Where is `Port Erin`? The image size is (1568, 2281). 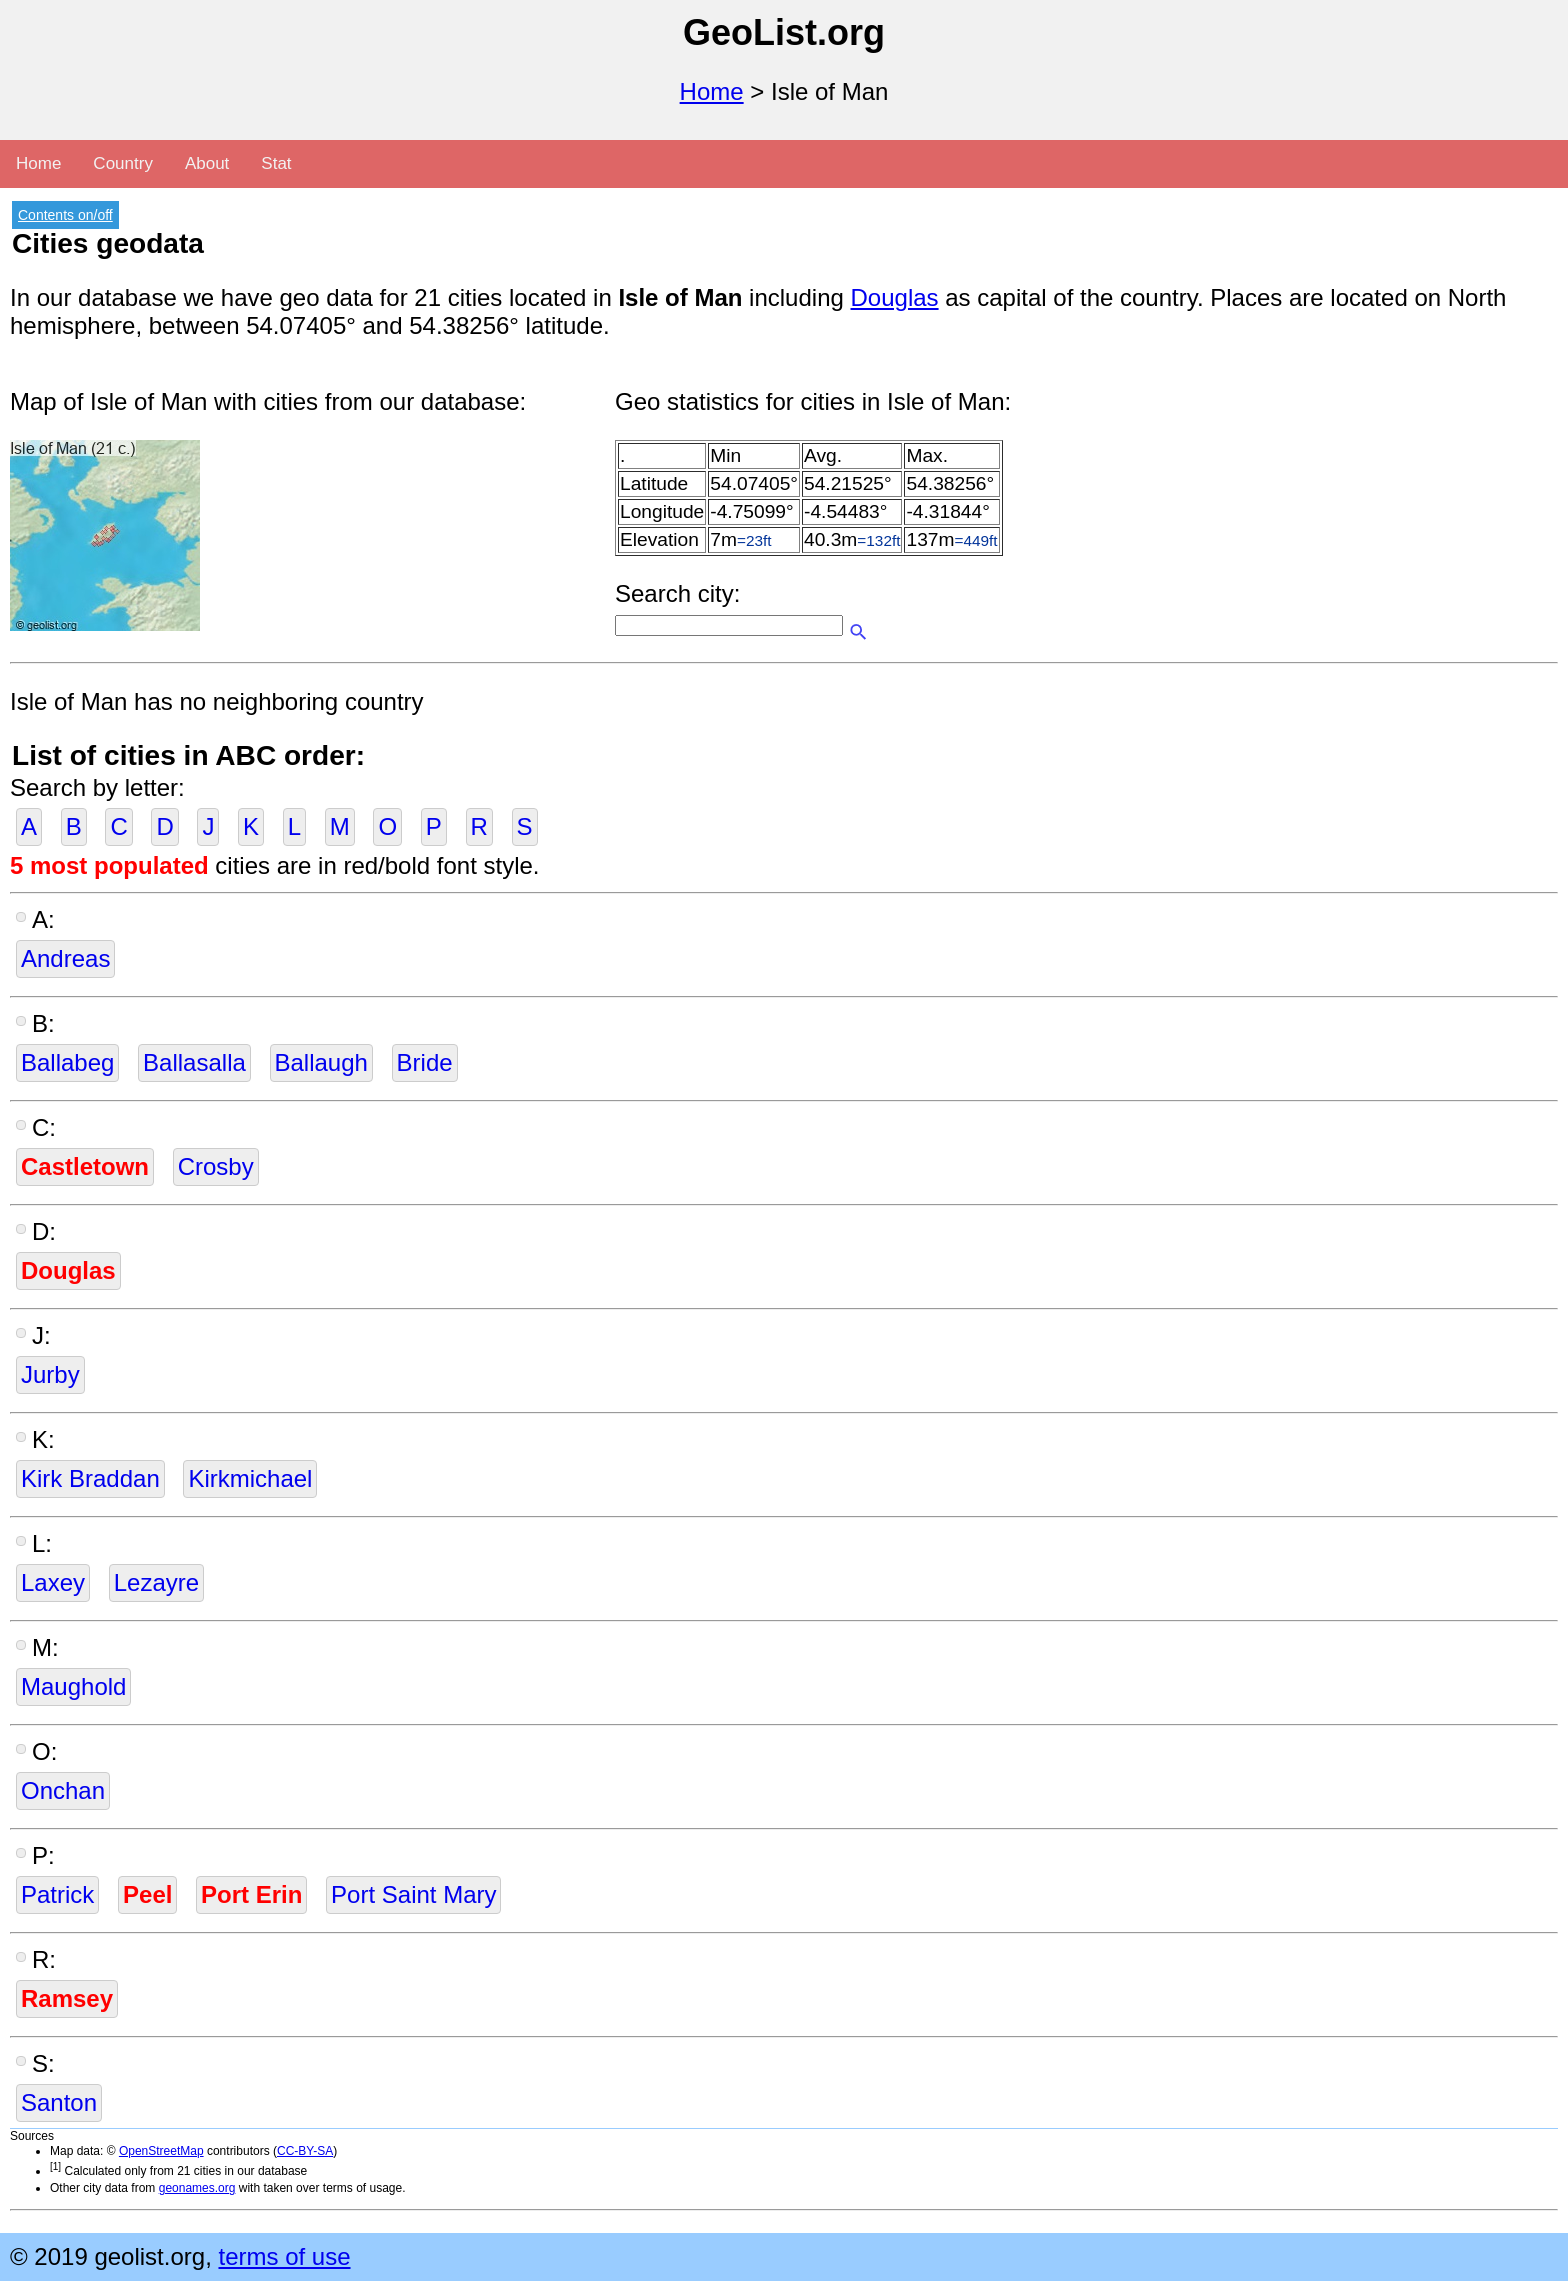
Port Erin is located at coordinates (251, 1894).